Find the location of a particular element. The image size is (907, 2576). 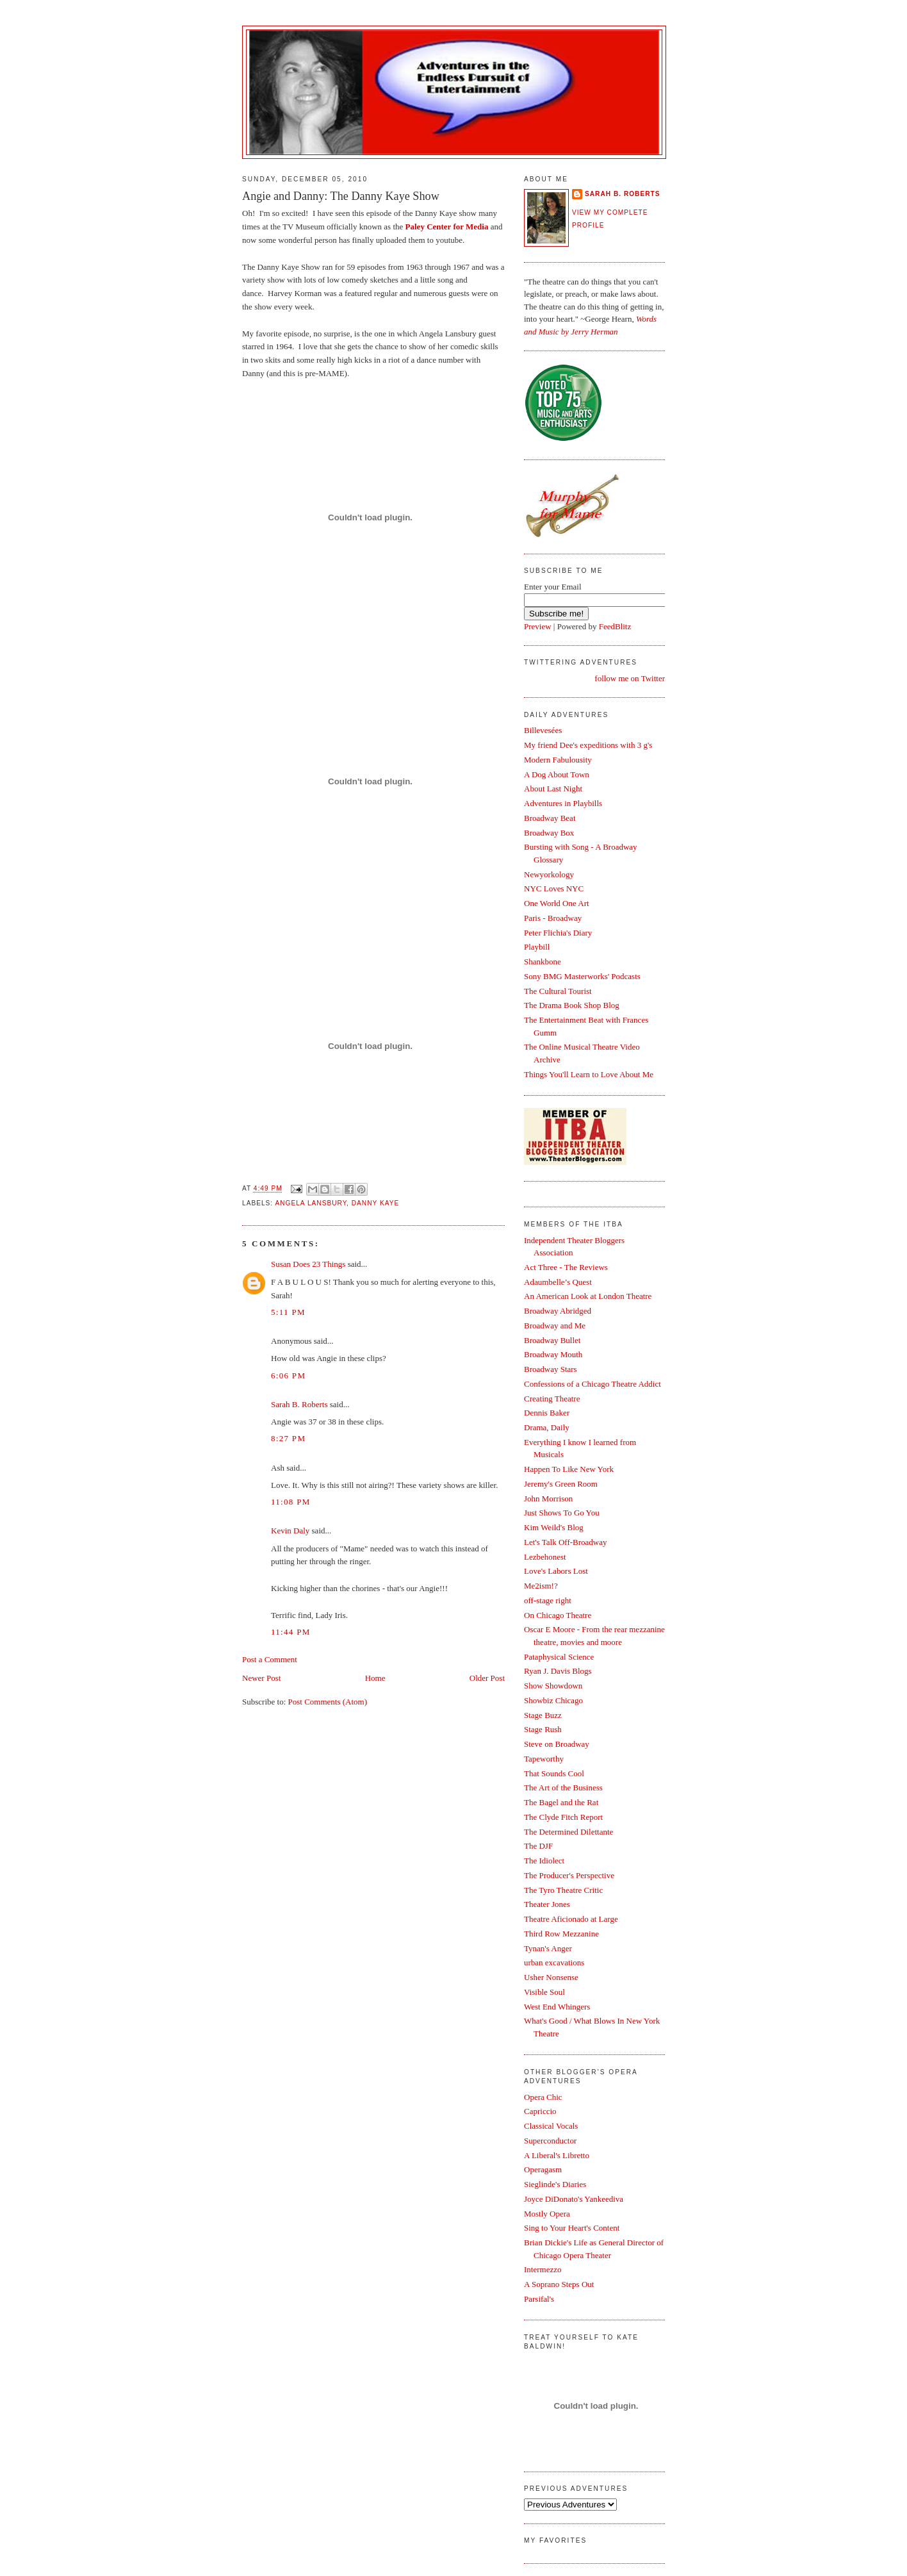

Capriccio is located at coordinates (540, 2111).